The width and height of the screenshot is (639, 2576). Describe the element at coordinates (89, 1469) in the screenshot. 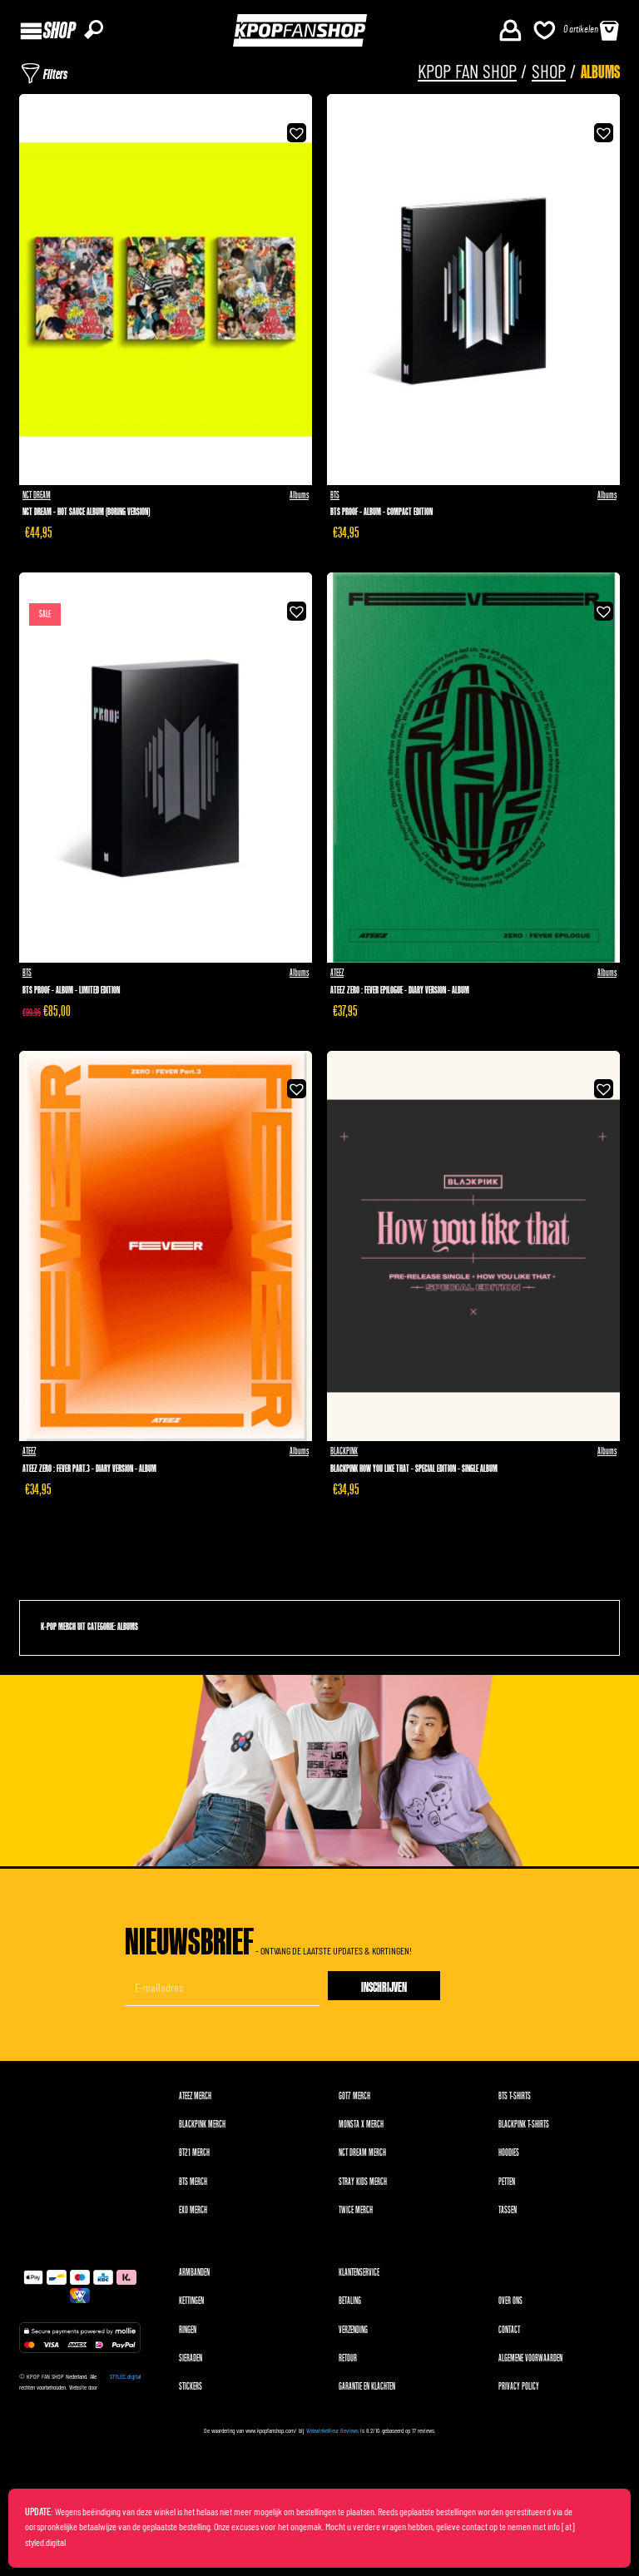

I see `ATEEZ Zero : Fever Part.3 - Diary version - Album` at that location.